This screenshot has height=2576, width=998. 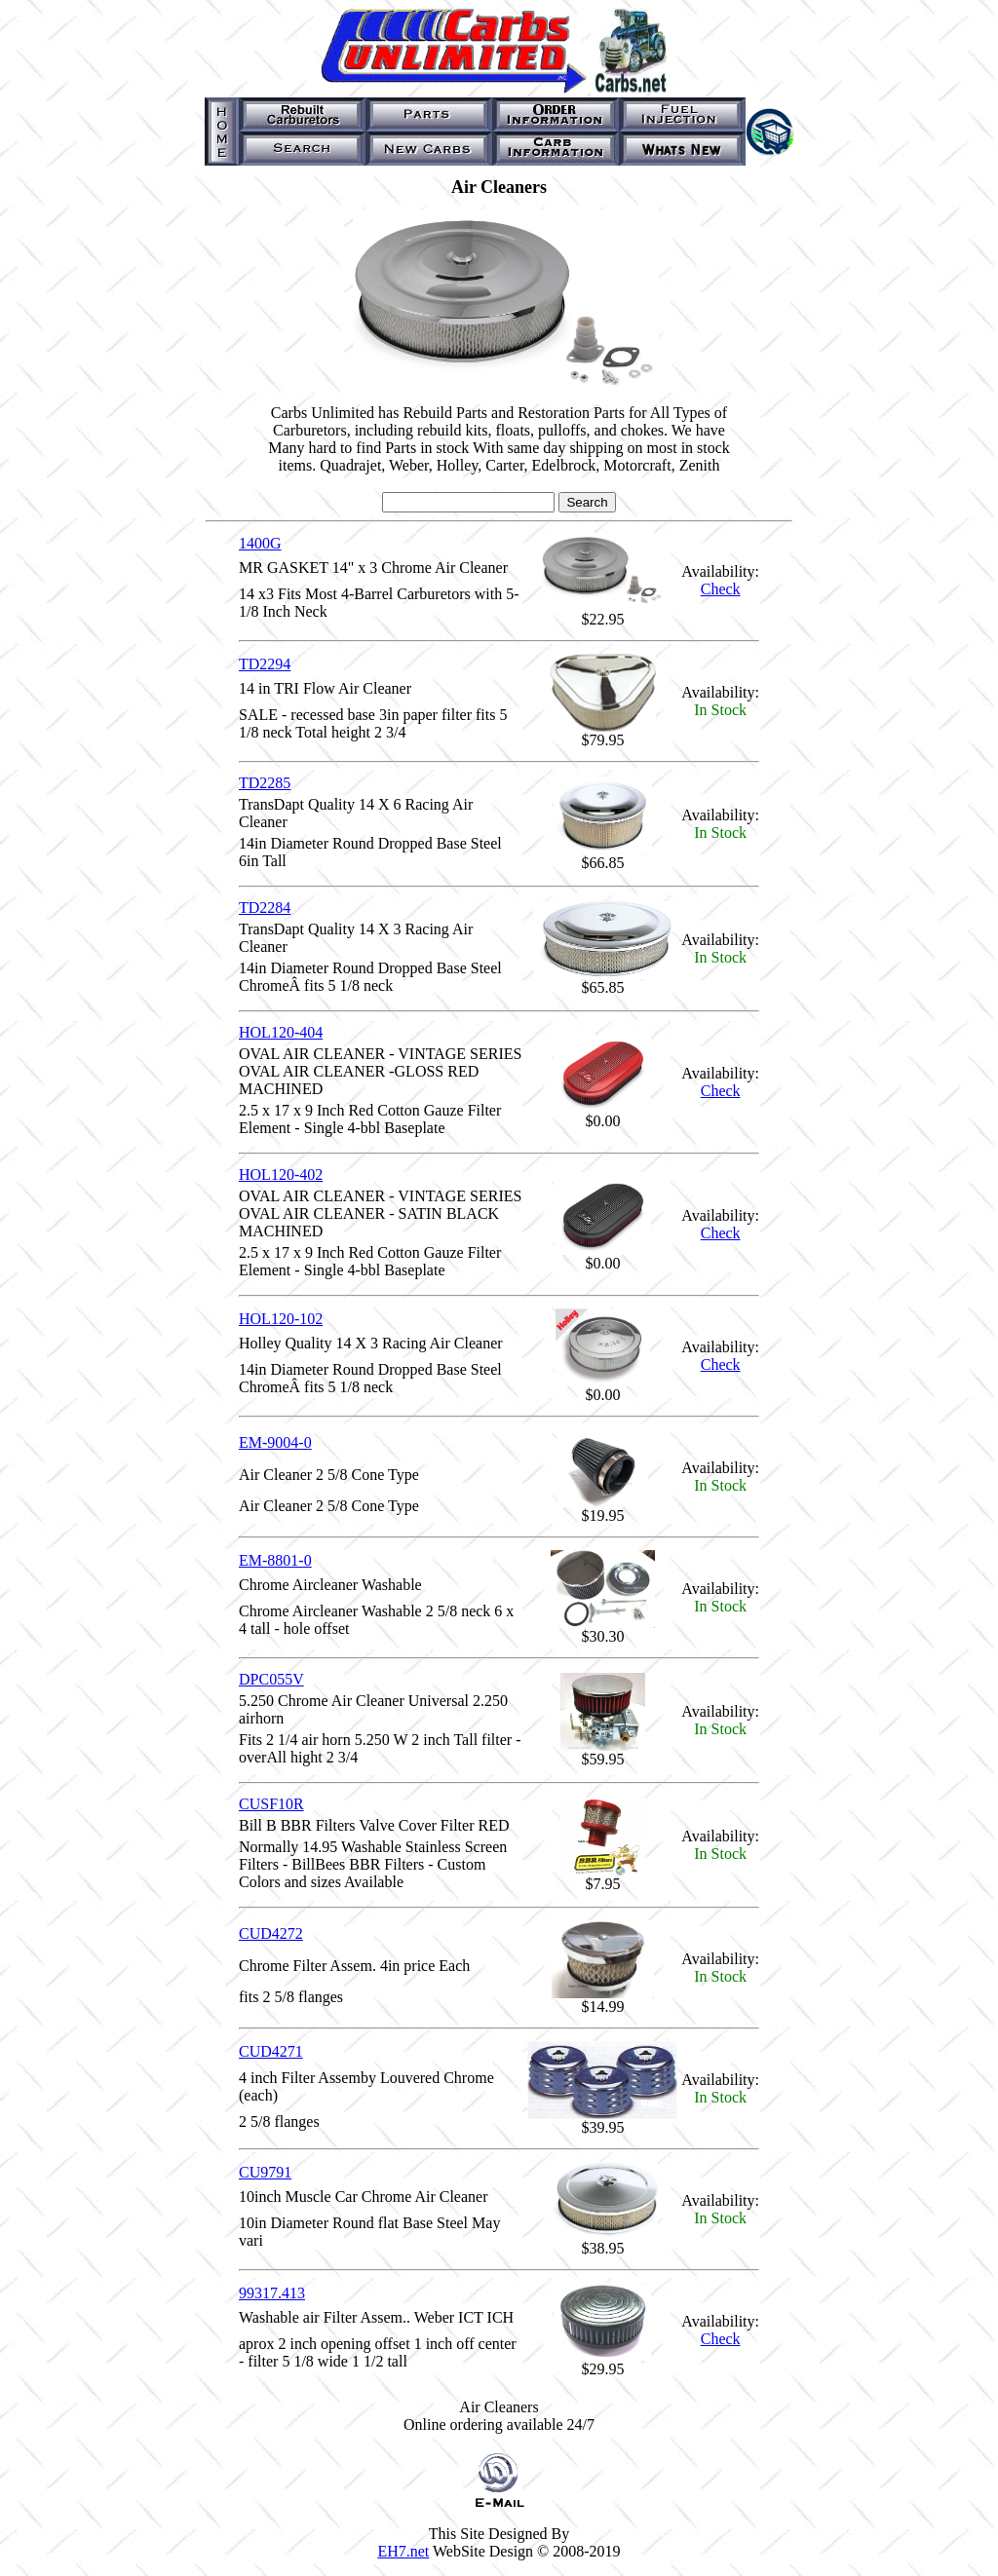 What do you see at coordinates (264, 783) in the screenshot?
I see `TD2285` at bounding box center [264, 783].